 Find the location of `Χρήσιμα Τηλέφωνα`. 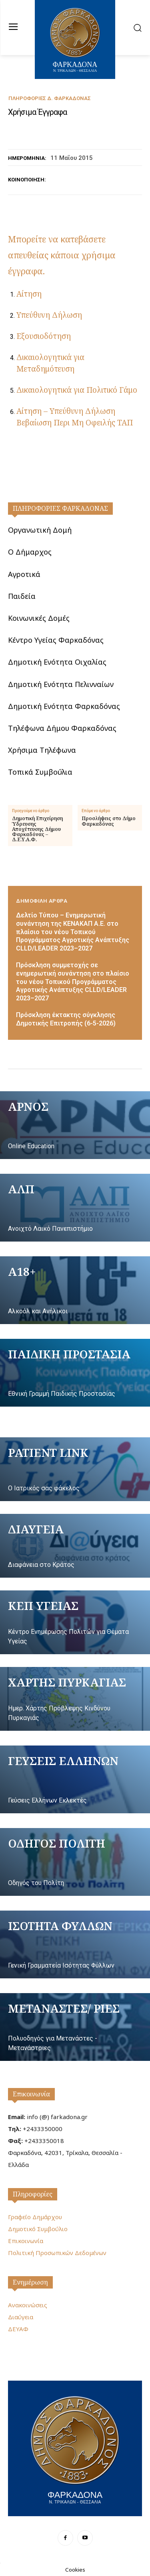

Χρήσιμα Τηλέφωνα is located at coordinates (42, 750).